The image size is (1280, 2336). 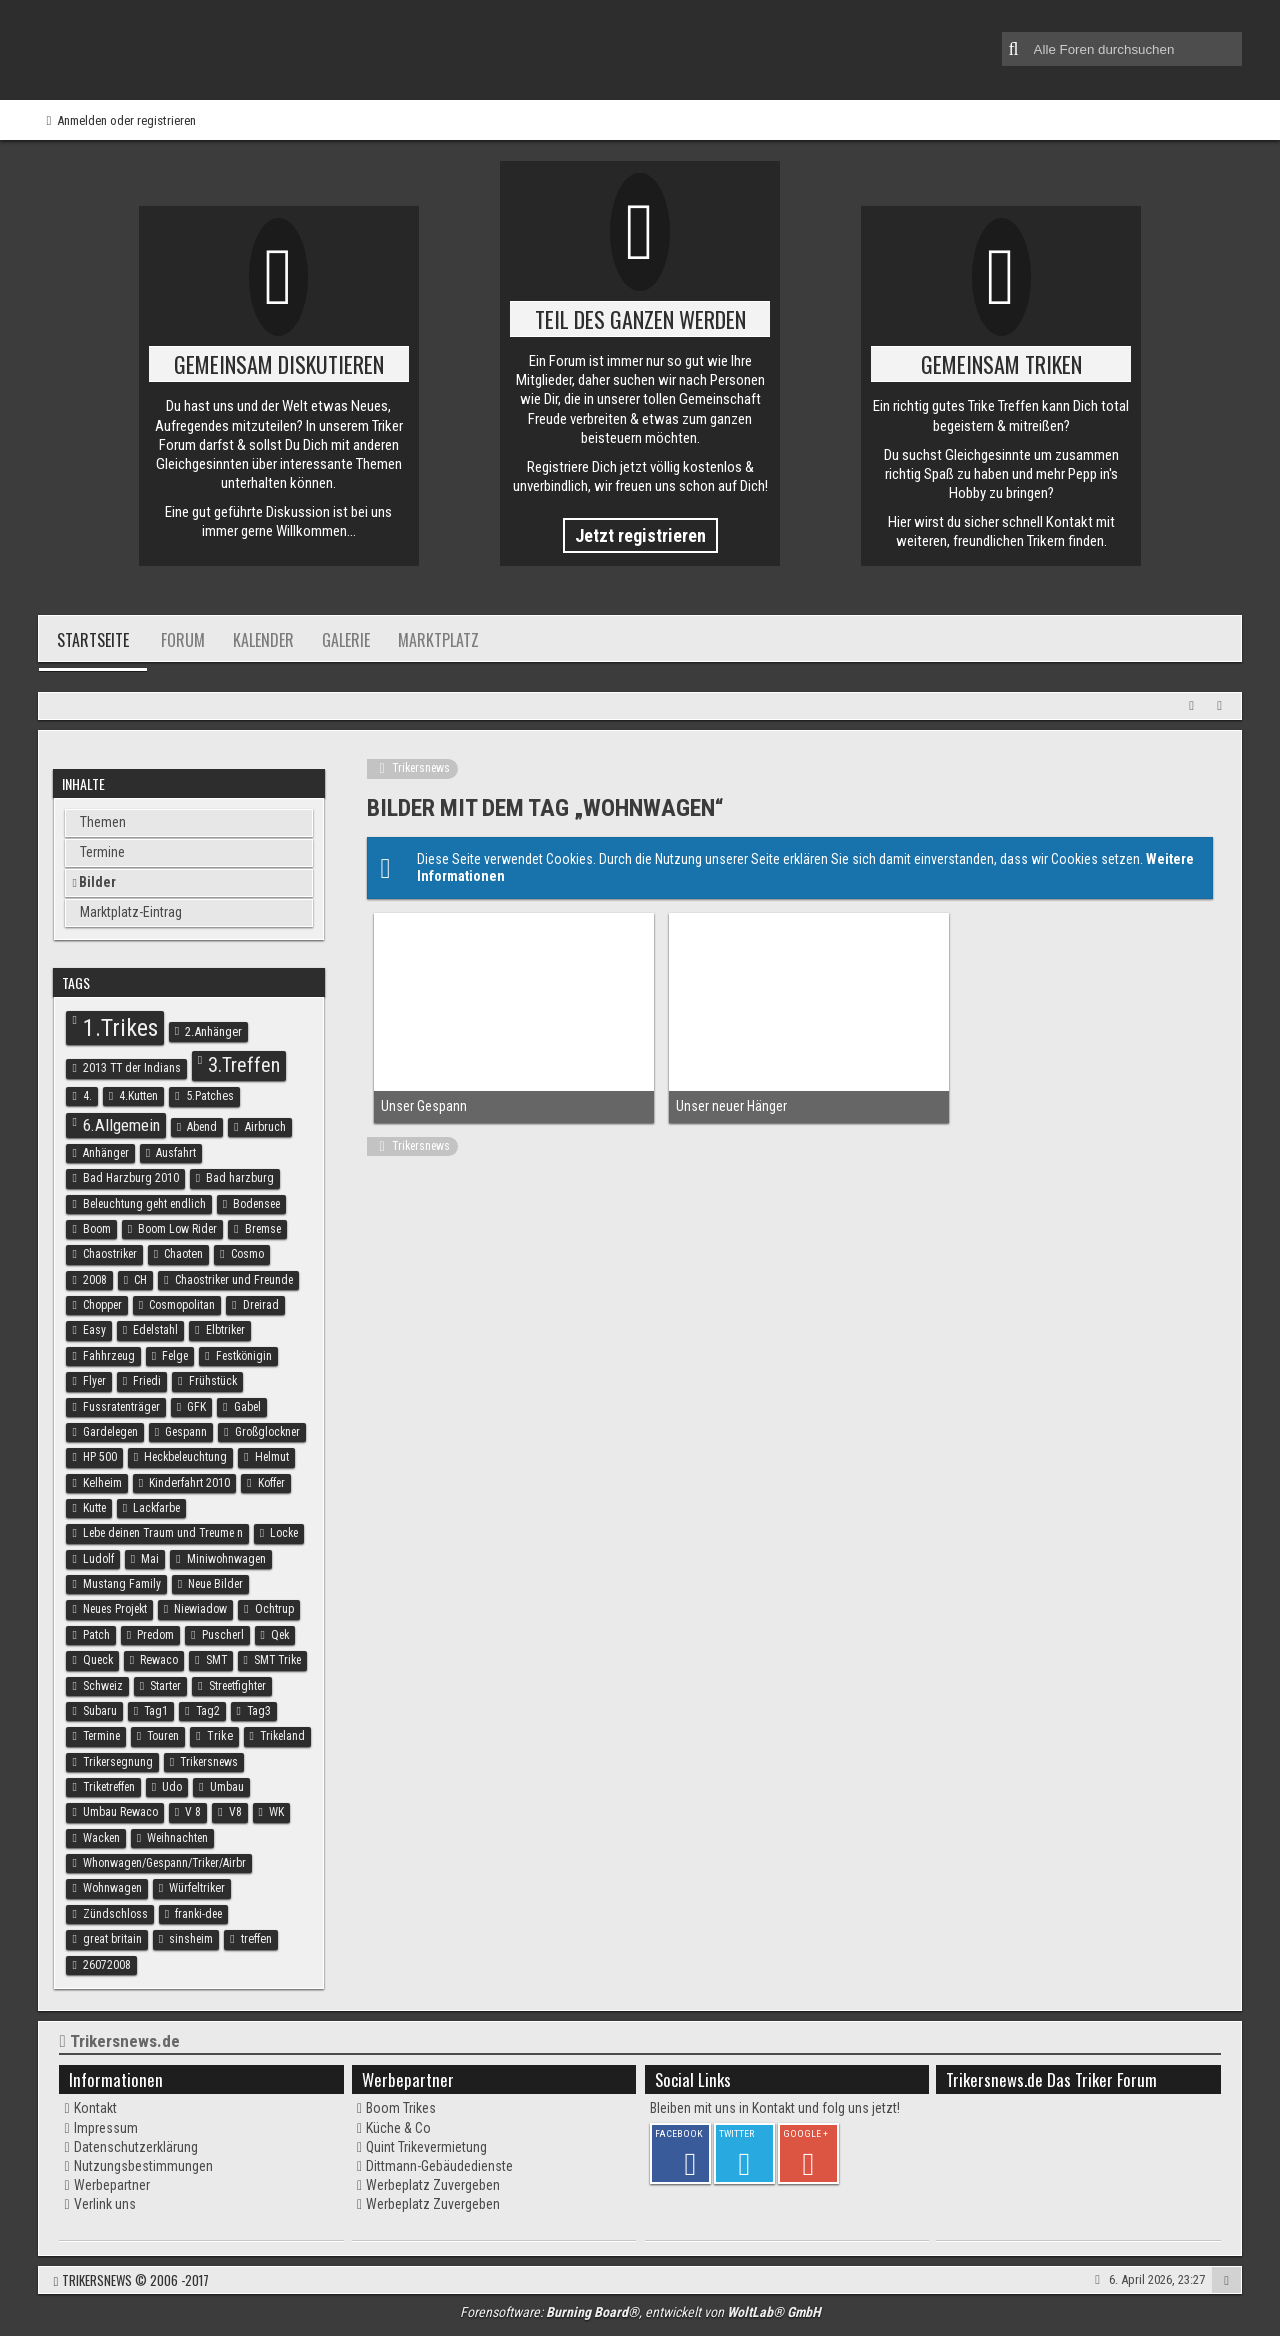 What do you see at coordinates (164, 1863) in the screenshot?
I see `Whonwagen/Gespann/Triker/Airbr` at bounding box center [164, 1863].